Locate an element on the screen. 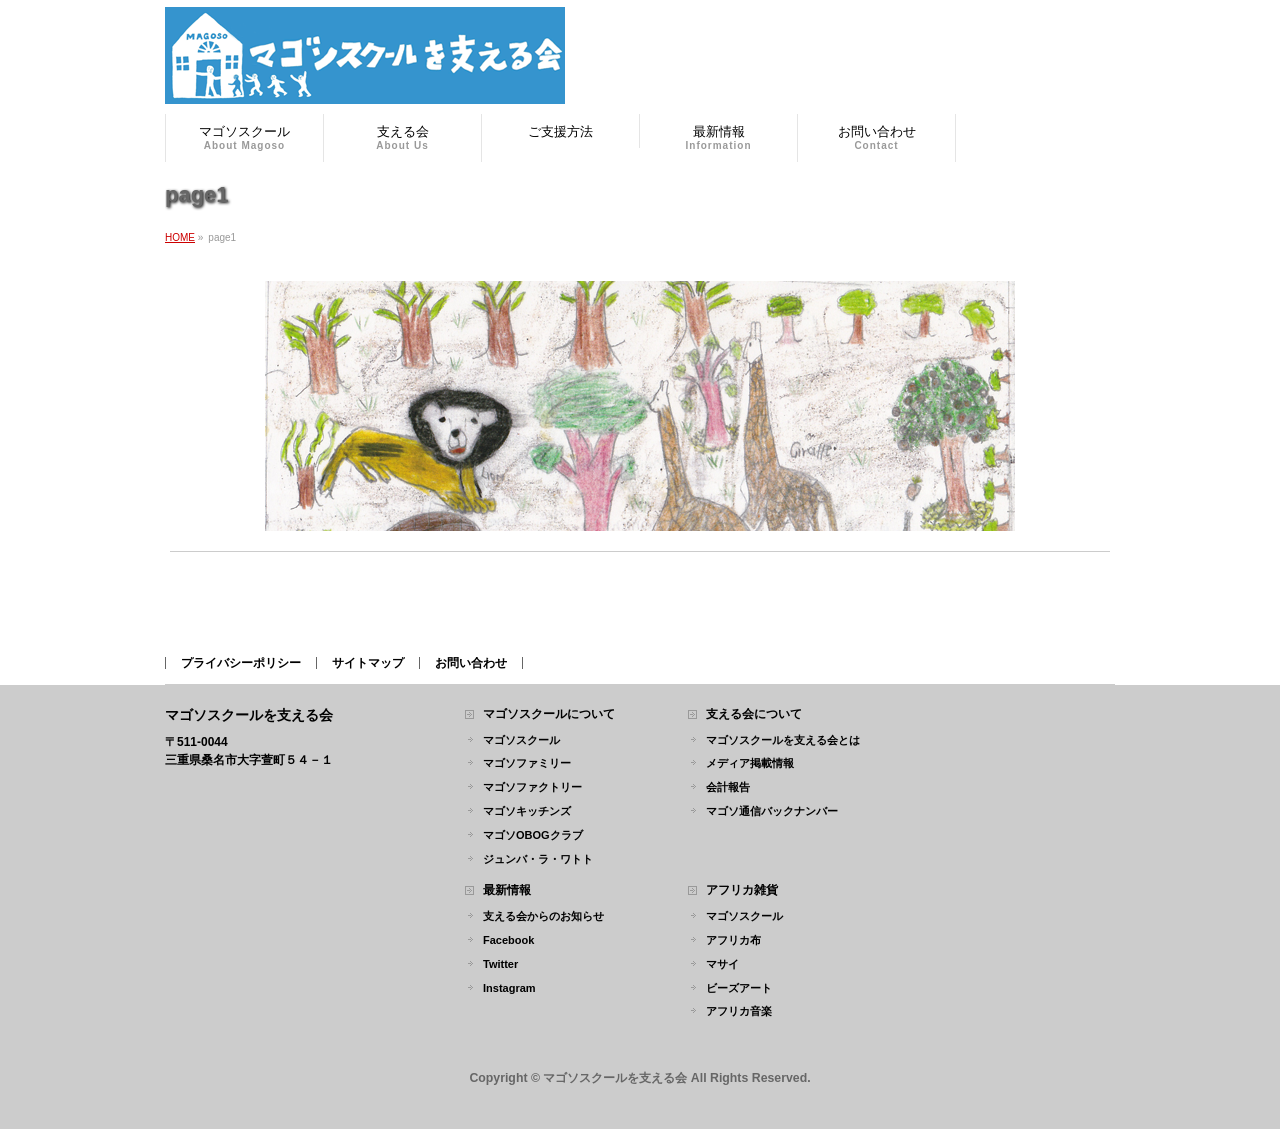 The height and width of the screenshot is (1129, 1280). アフリカ雑貨 is located at coordinates (742, 890).